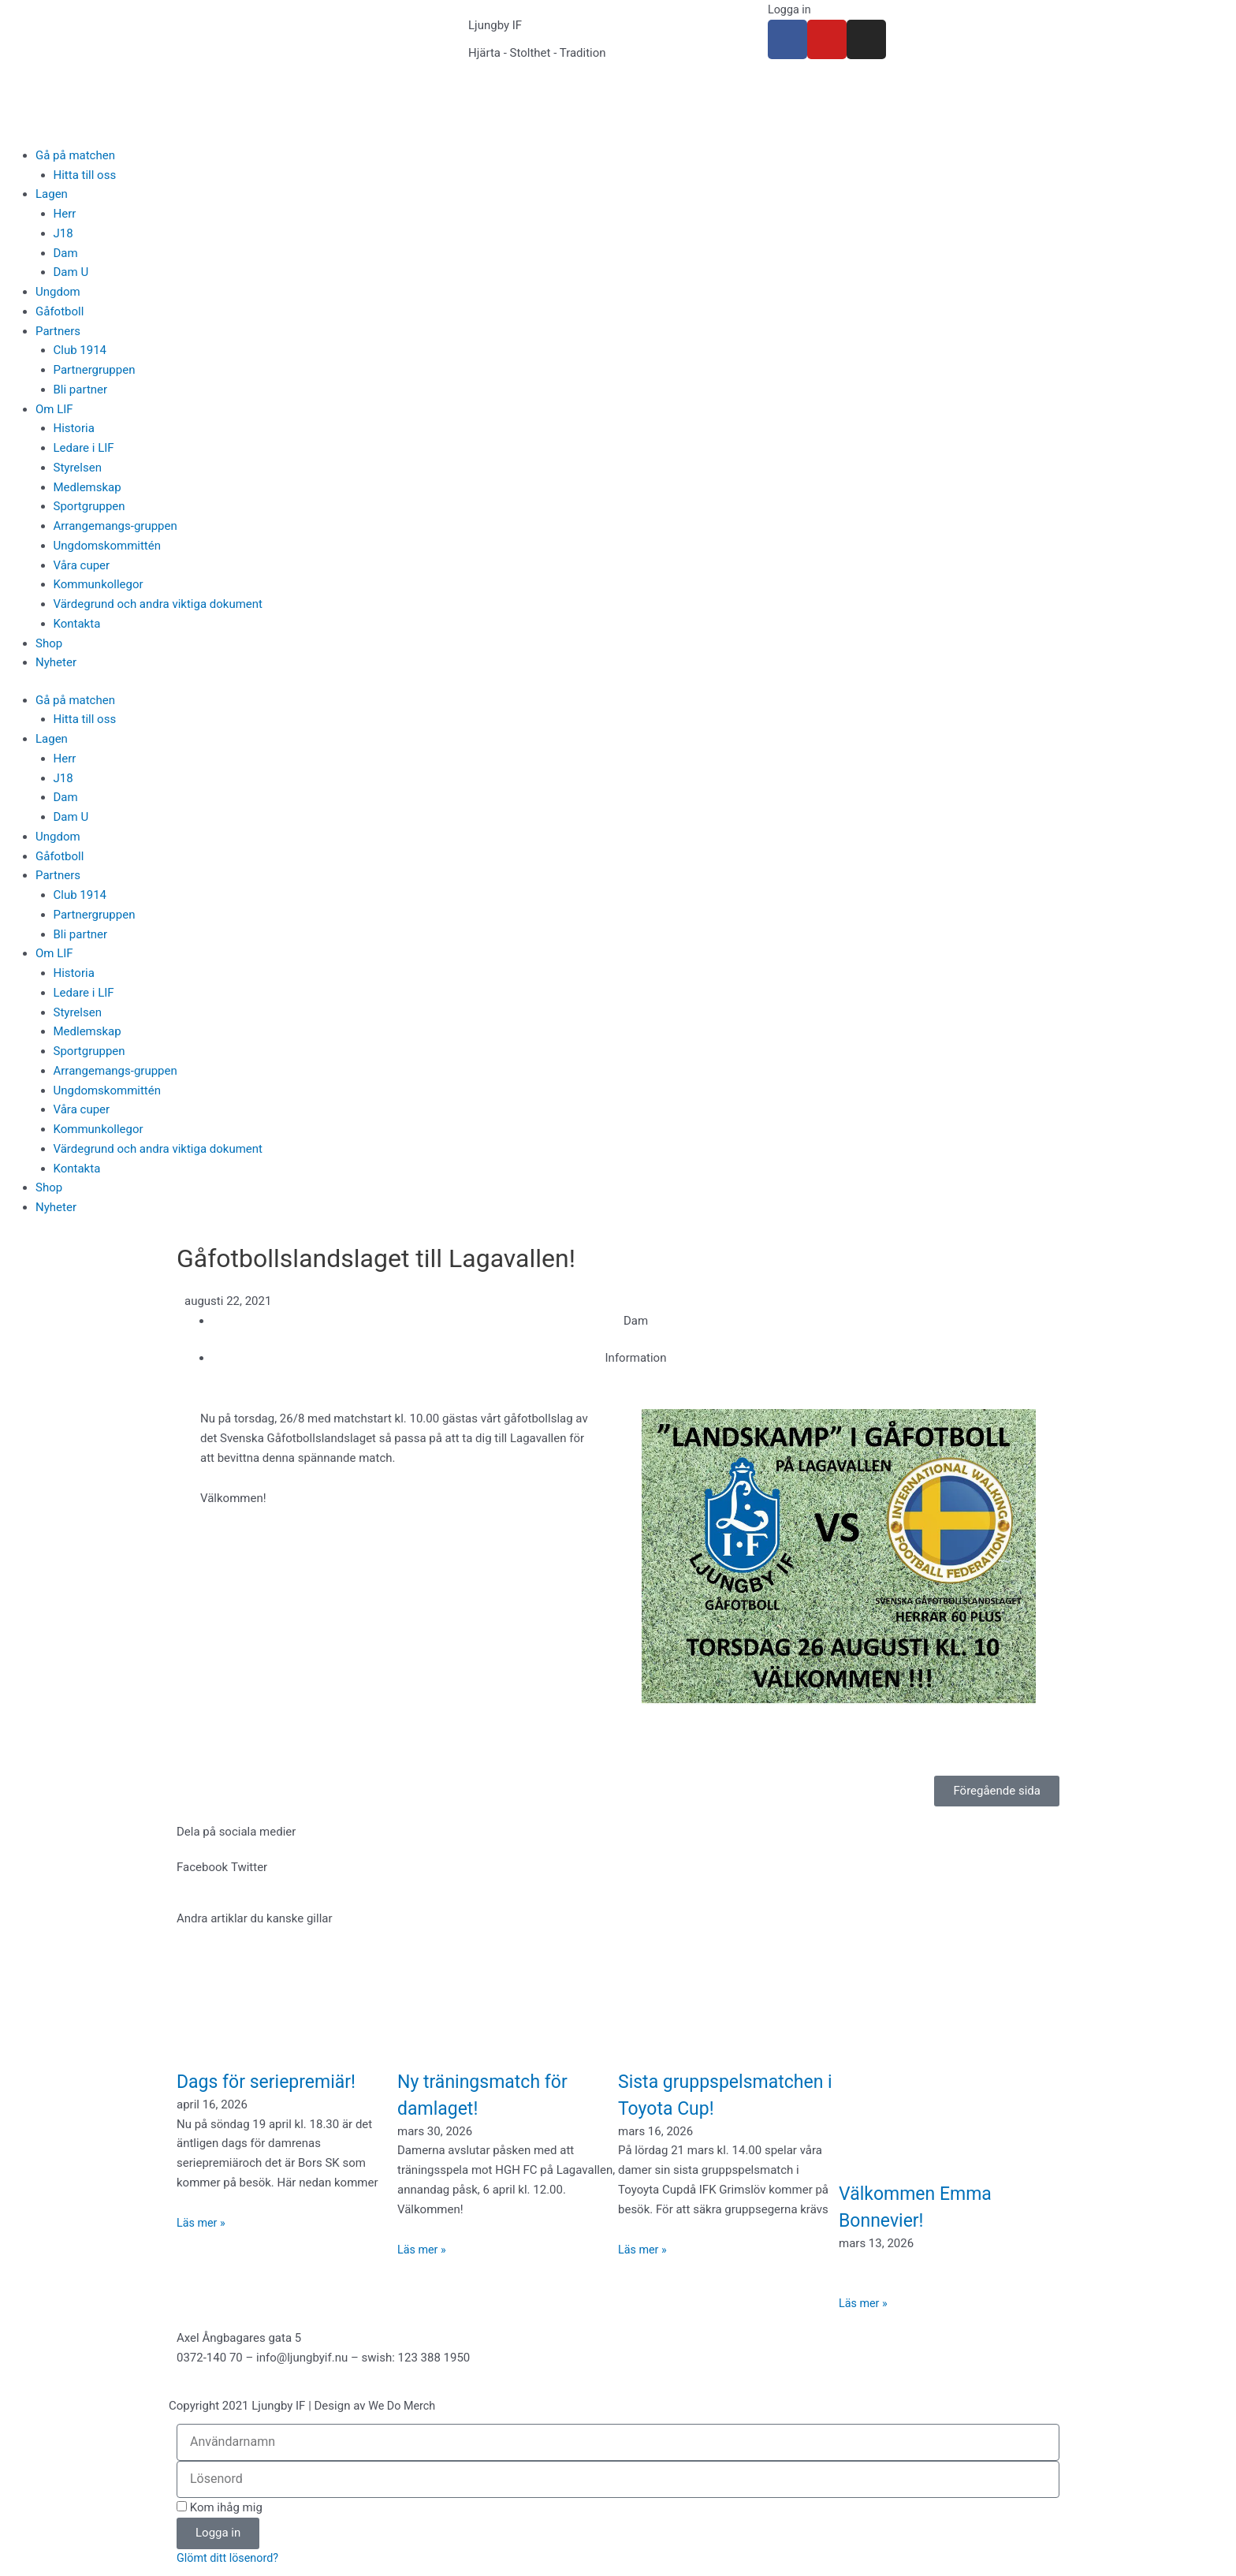 The height and width of the screenshot is (2576, 1236). What do you see at coordinates (790, 9) in the screenshot?
I see `Logga in` at bounding box center [790, 9].